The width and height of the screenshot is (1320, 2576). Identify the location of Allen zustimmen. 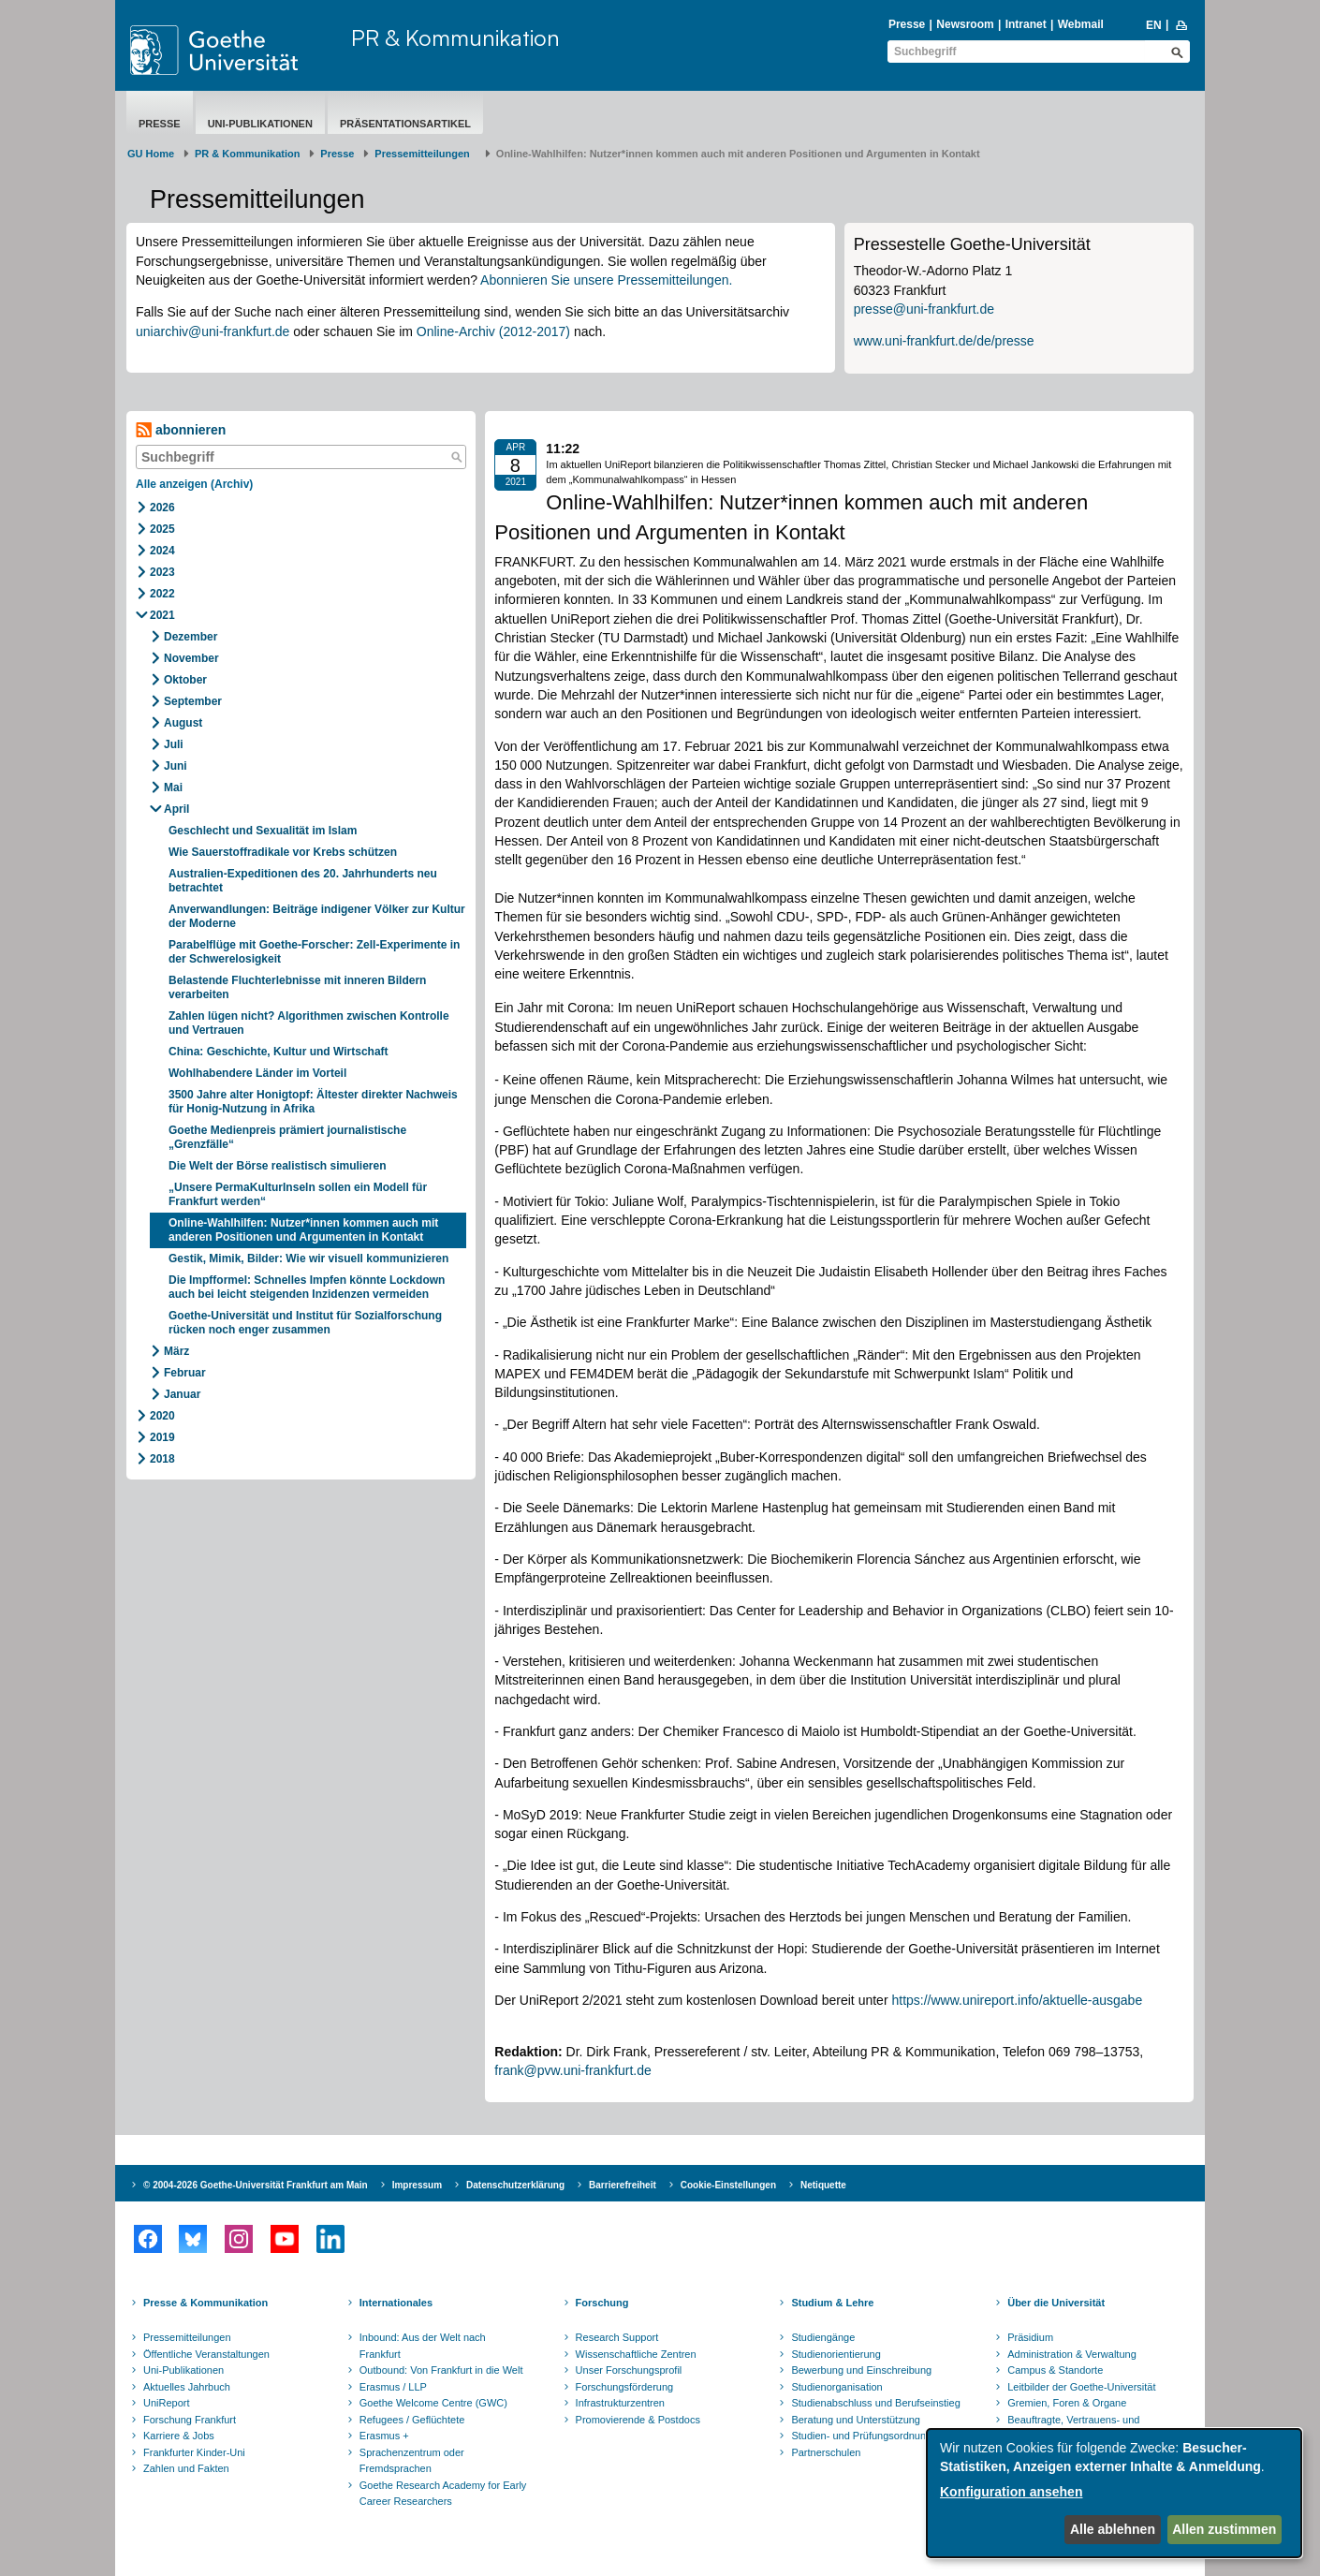
(1224, 2529).